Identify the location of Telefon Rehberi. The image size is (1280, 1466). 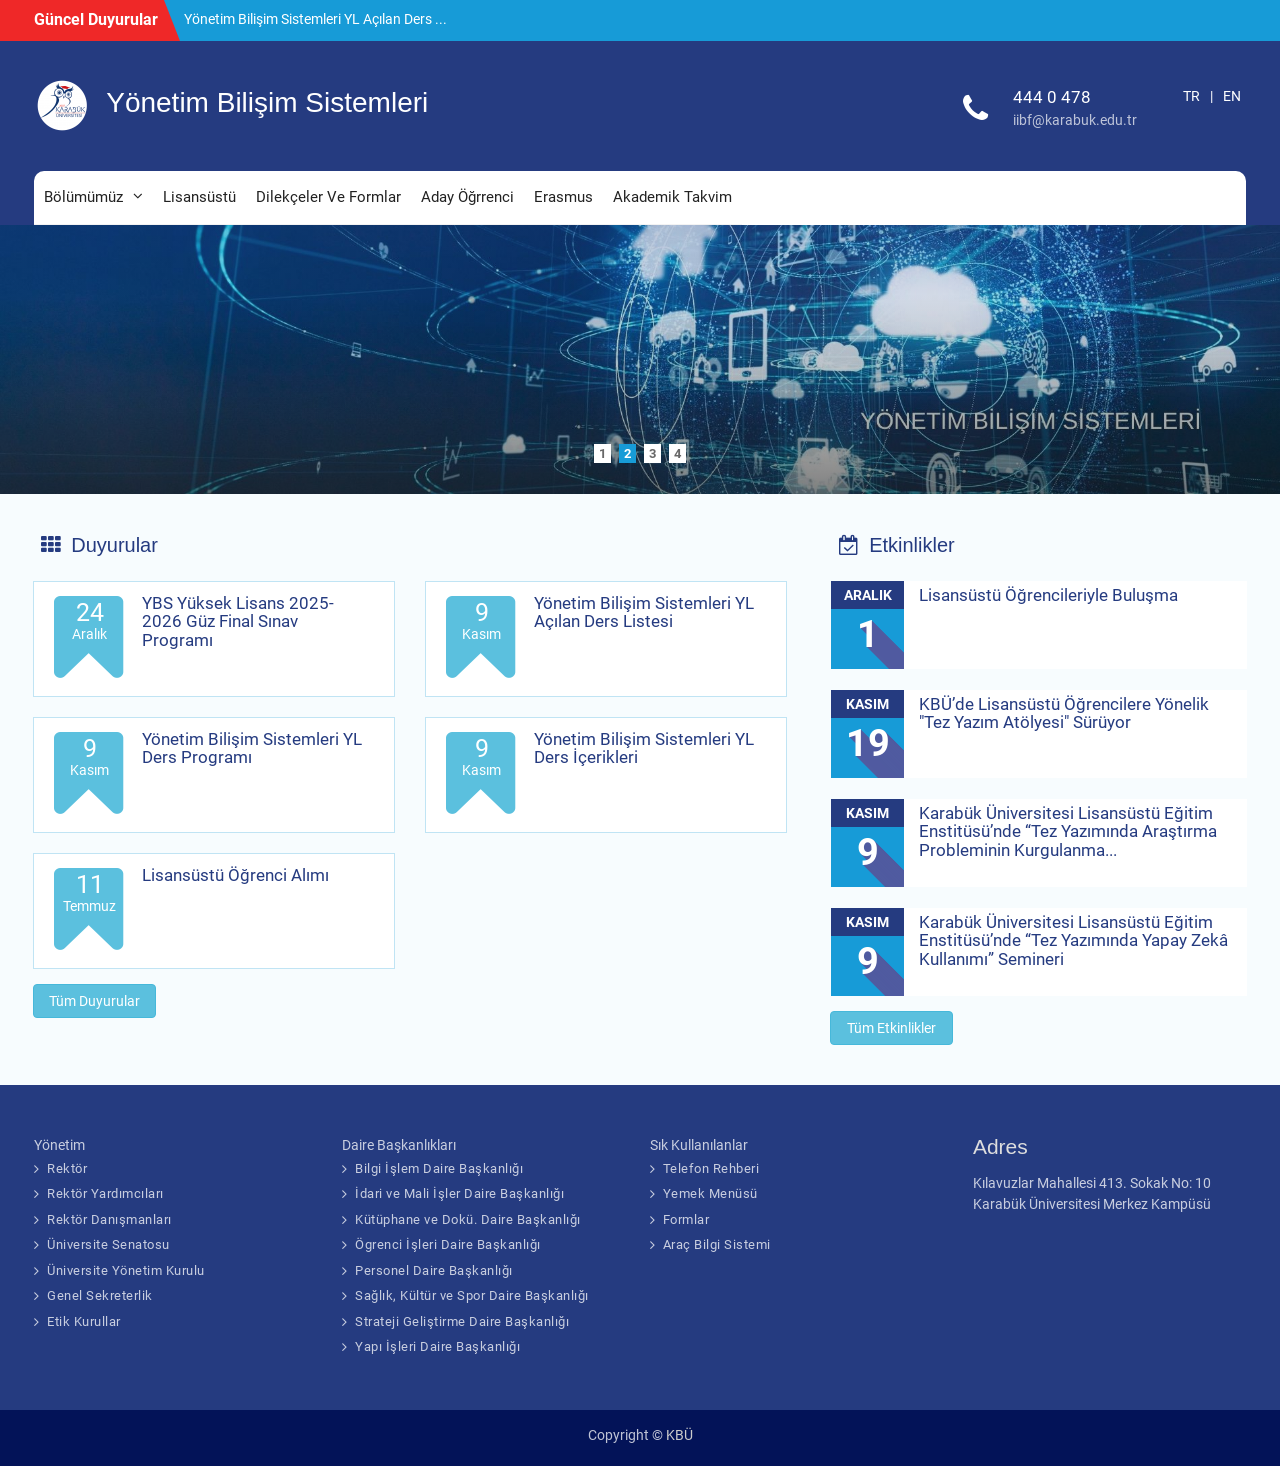
(711, 1168).